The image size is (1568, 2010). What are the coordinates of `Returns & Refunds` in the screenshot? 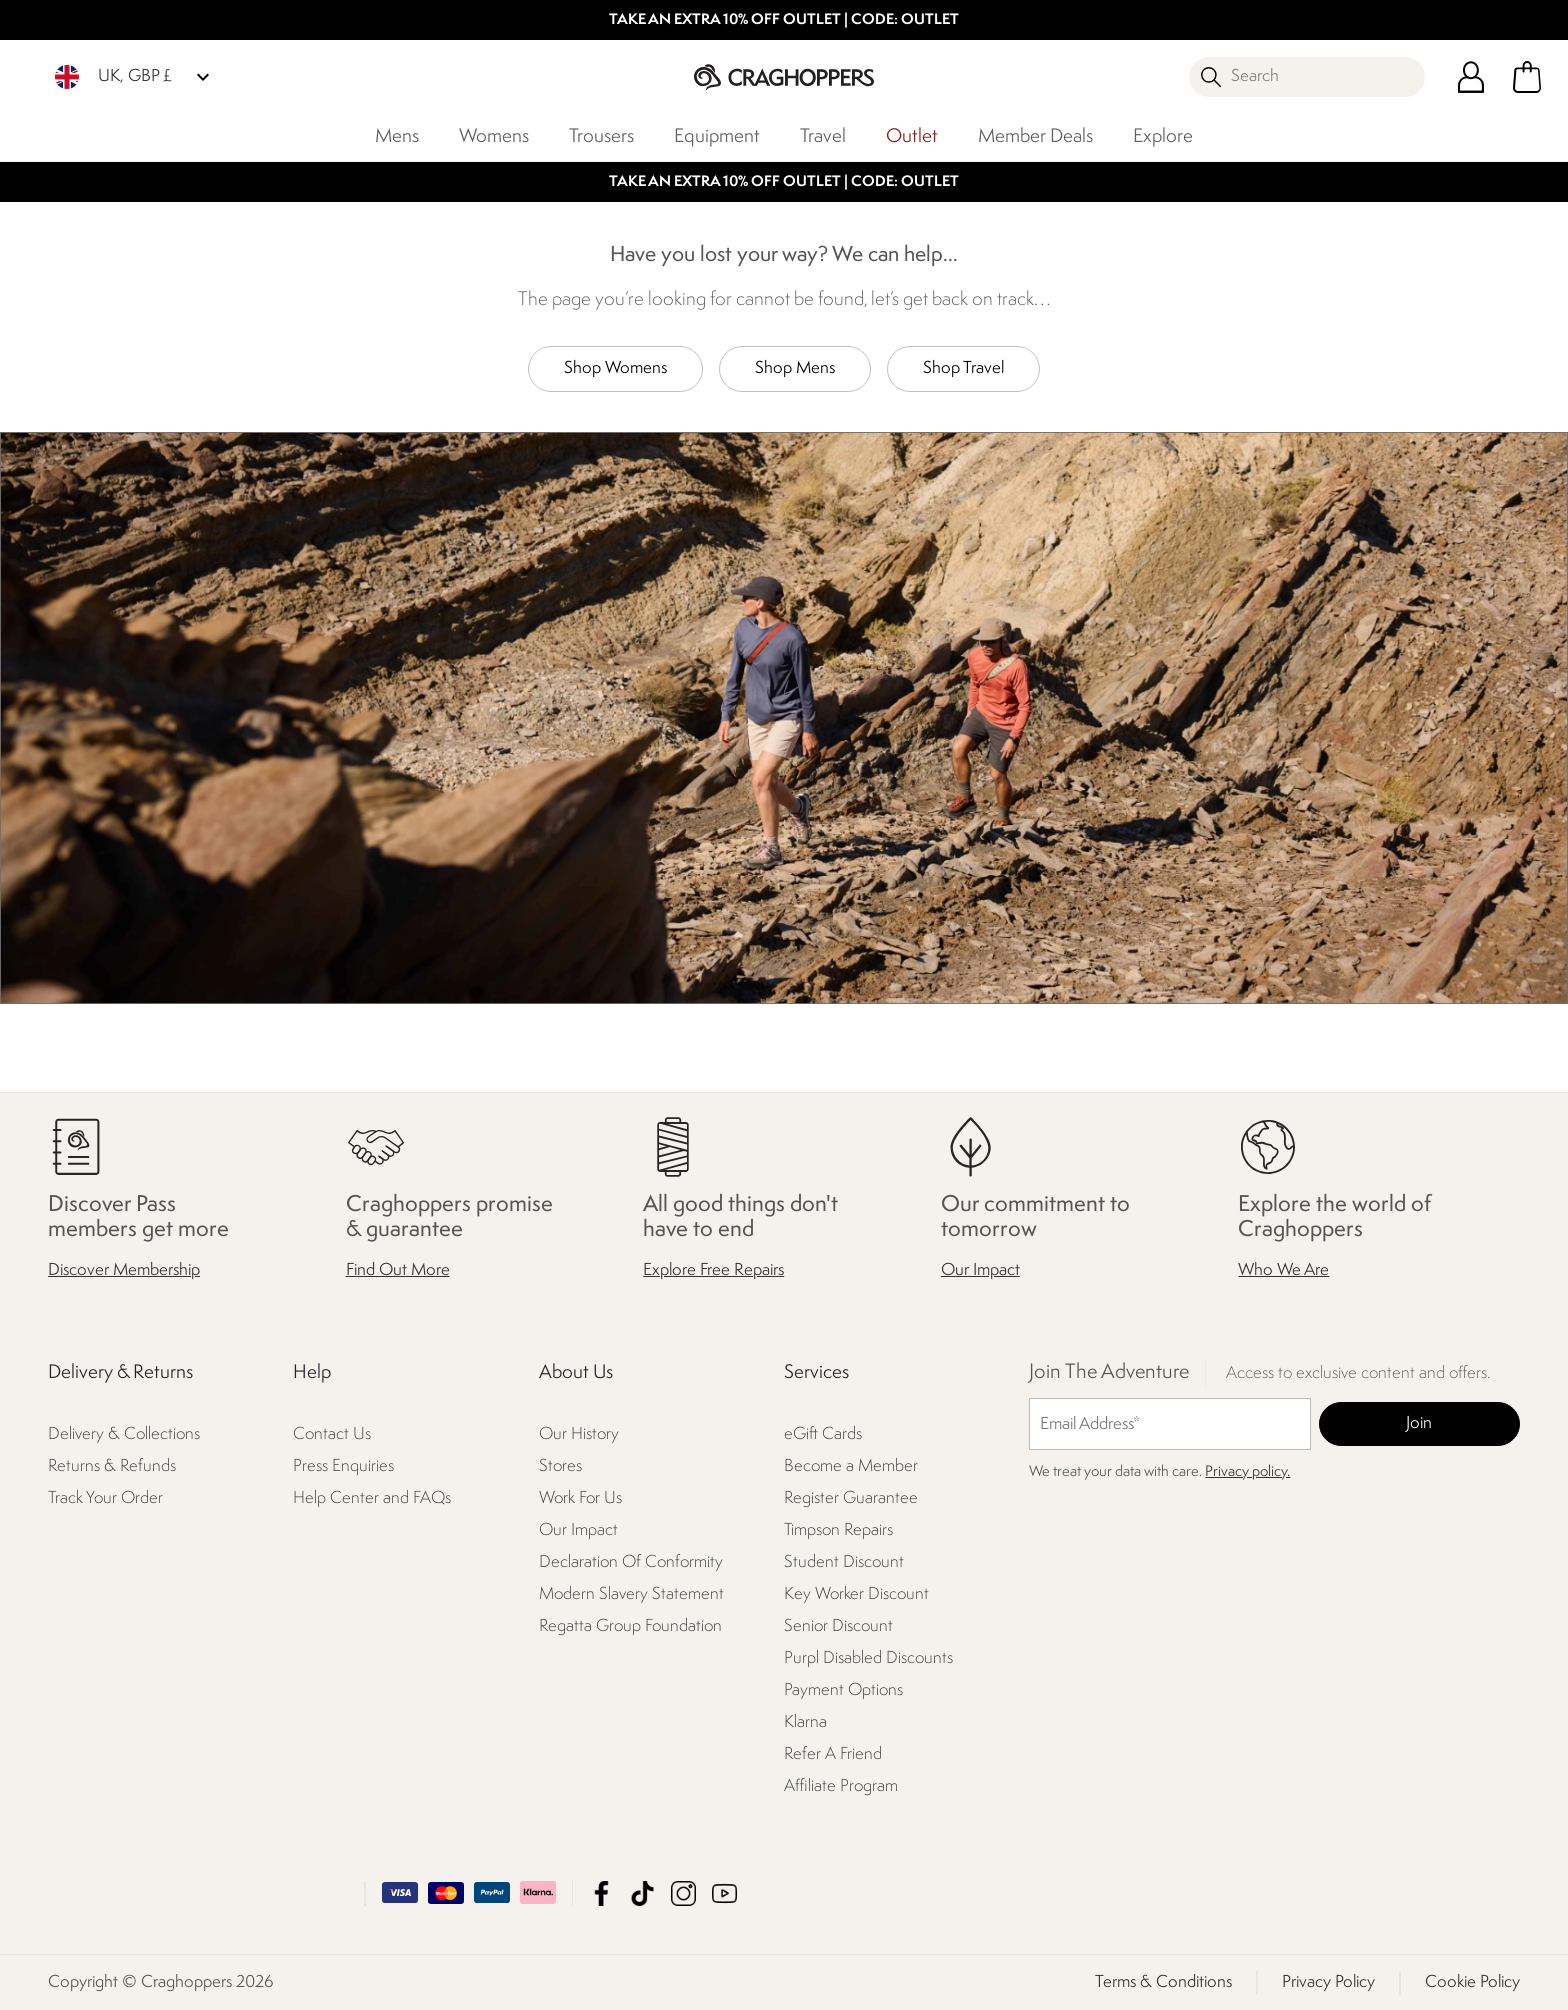 It's located at (112, 1466).